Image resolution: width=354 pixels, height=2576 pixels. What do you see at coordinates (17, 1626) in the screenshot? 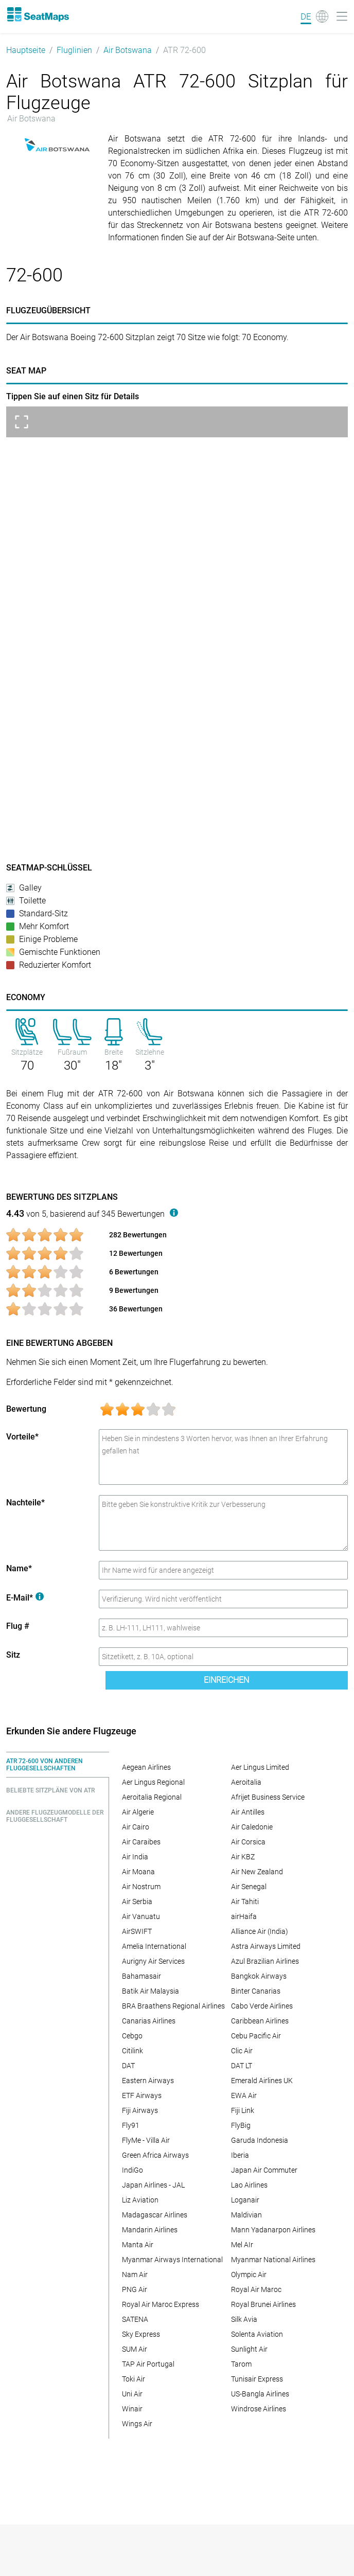
I see `Flug #` at bounding box center [17, 1626].